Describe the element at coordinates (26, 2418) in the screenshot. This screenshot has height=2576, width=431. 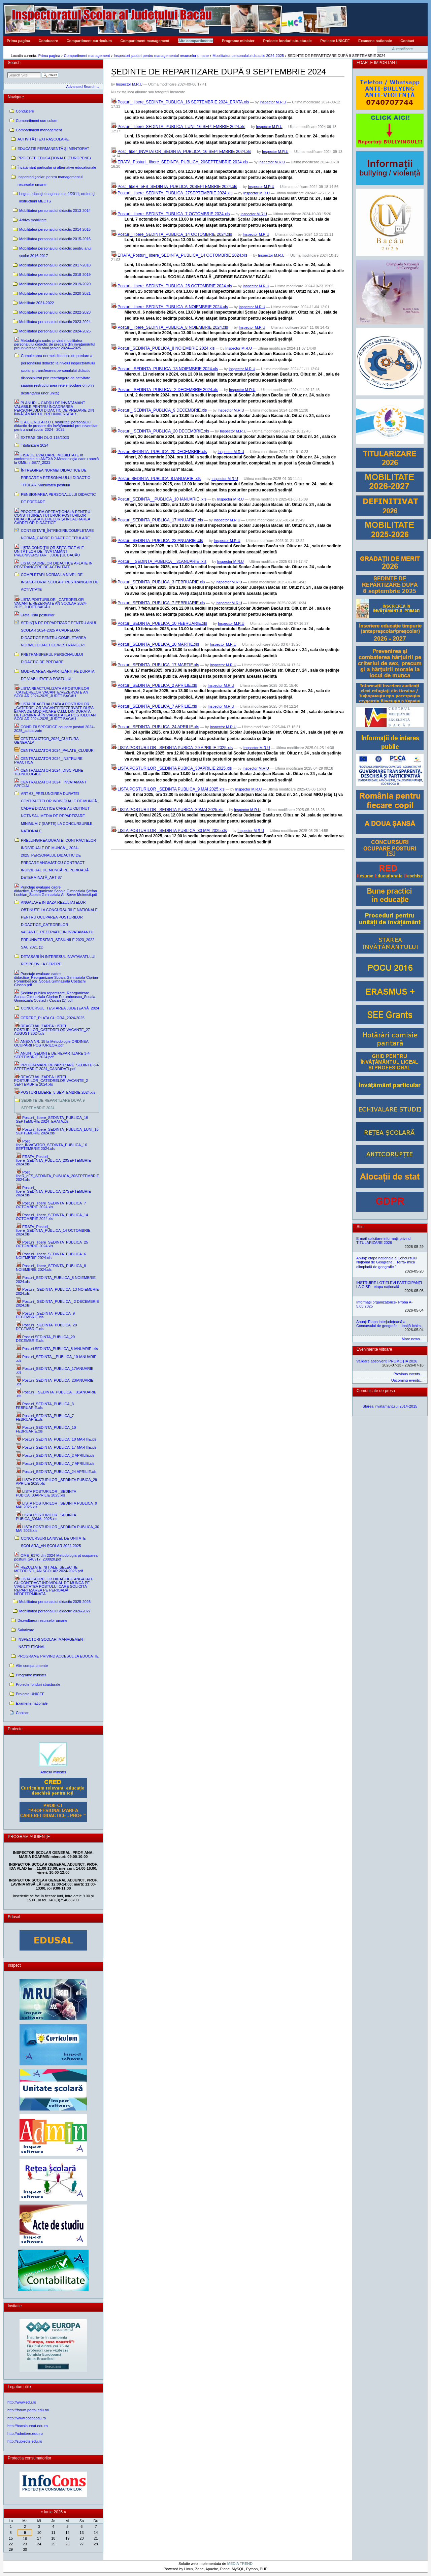
I see `http://www.ccdbacau.ro` at that location.